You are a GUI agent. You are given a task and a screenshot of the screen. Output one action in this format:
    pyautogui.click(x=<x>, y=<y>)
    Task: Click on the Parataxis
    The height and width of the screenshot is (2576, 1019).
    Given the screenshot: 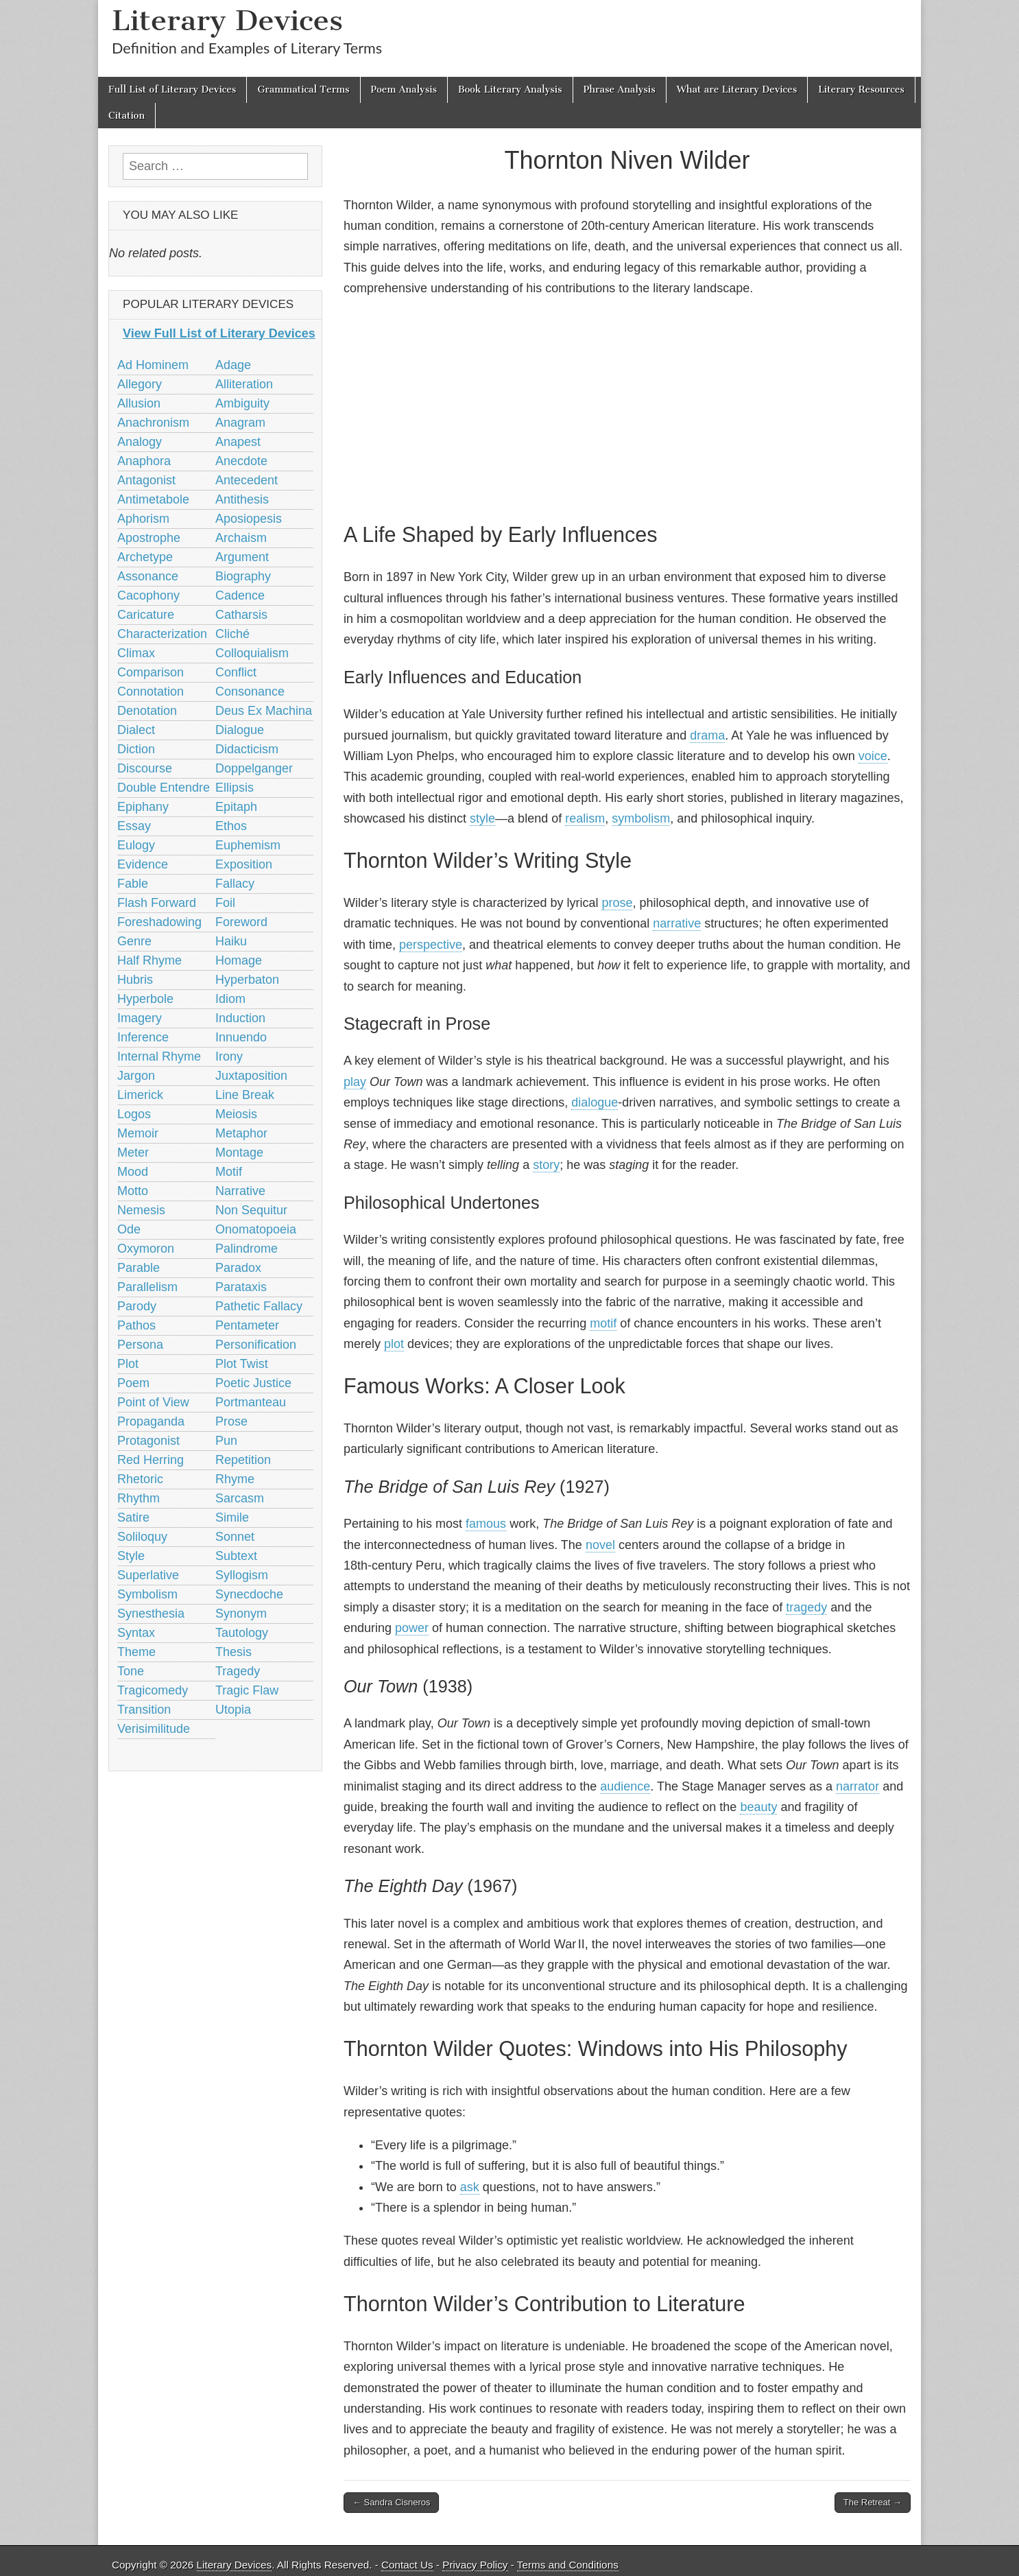 What is the action you would take?
    pyautogui.click(x=241, y=1287)
    